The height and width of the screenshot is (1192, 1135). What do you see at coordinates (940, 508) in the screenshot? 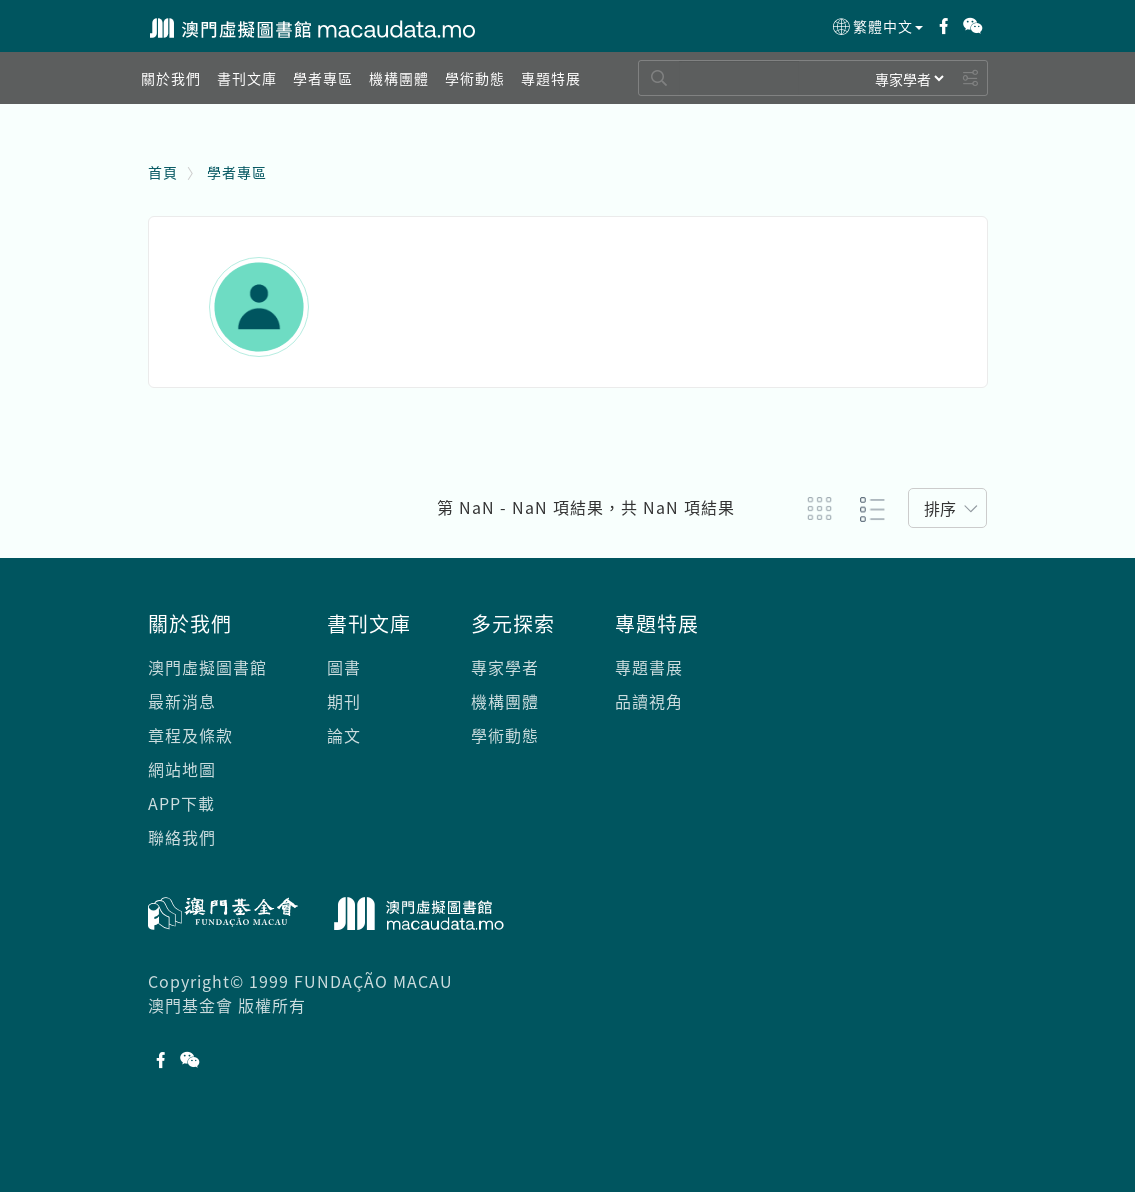
I see `排序` at bounding box center [940, 508].